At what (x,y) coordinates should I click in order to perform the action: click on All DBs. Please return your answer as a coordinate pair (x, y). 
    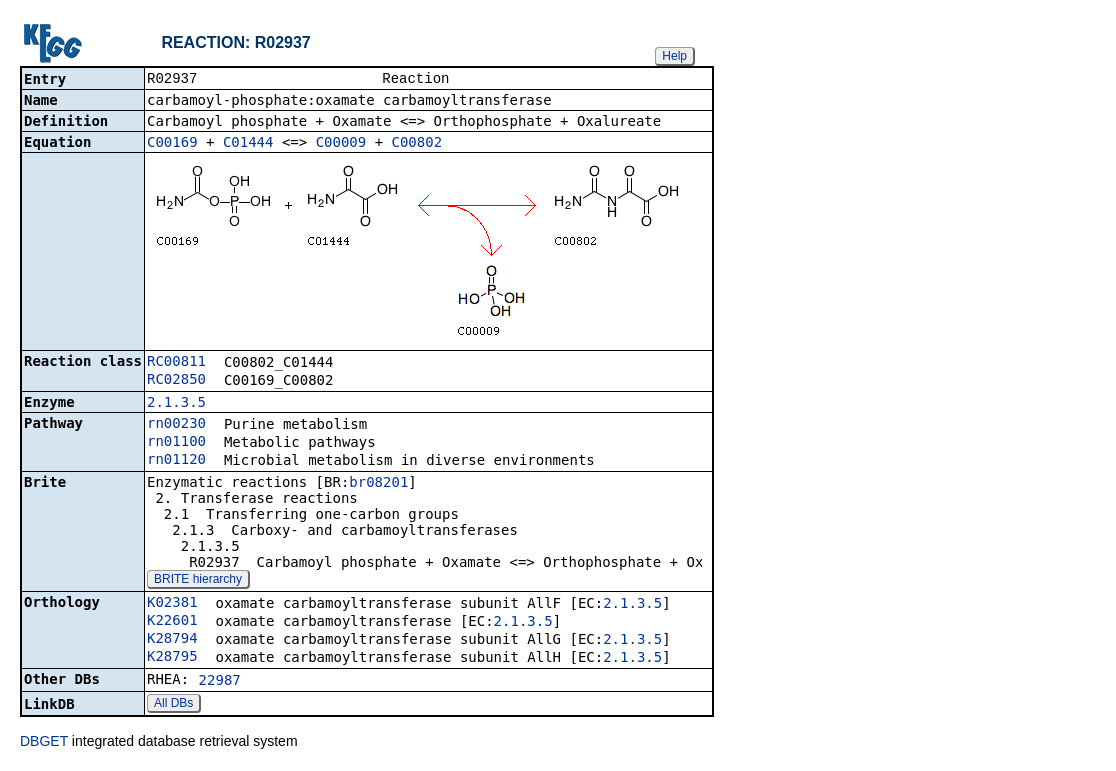
    Looking at the image, I should click on (173, 705).